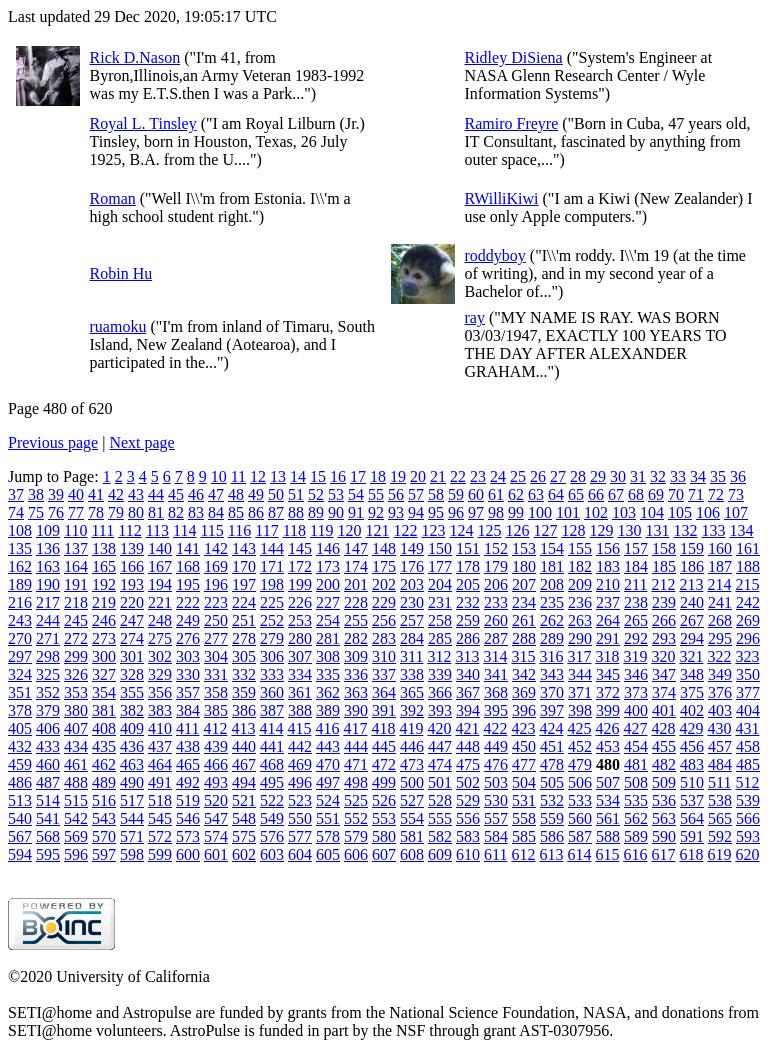  What do you see at coordinates (76, 584) in the screenshot?
I see `191` at bounding box center [76, 584].